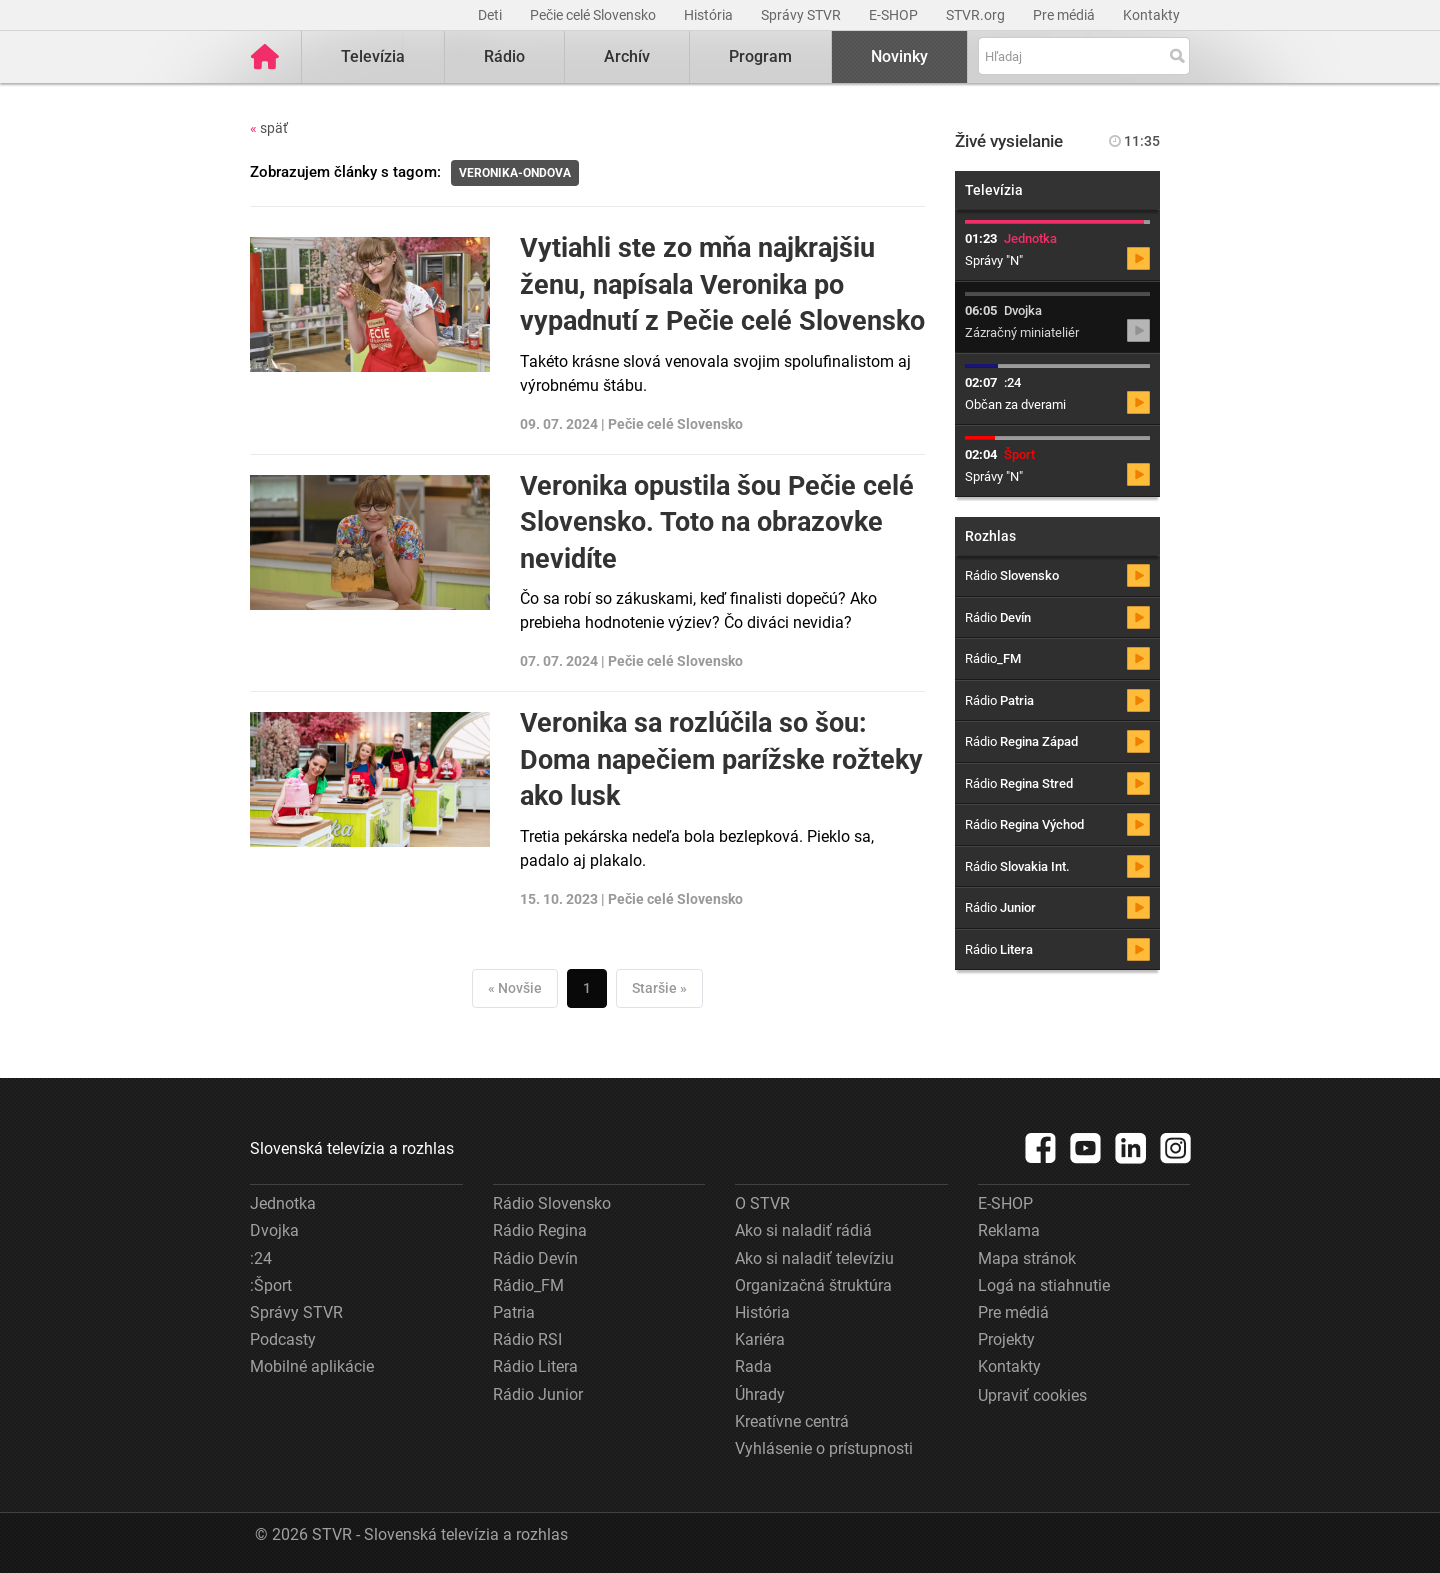  What do you see at coordinates (274, 1230) in the screenshot?
I see `Dvojka` at bounding box center [274, 1230].